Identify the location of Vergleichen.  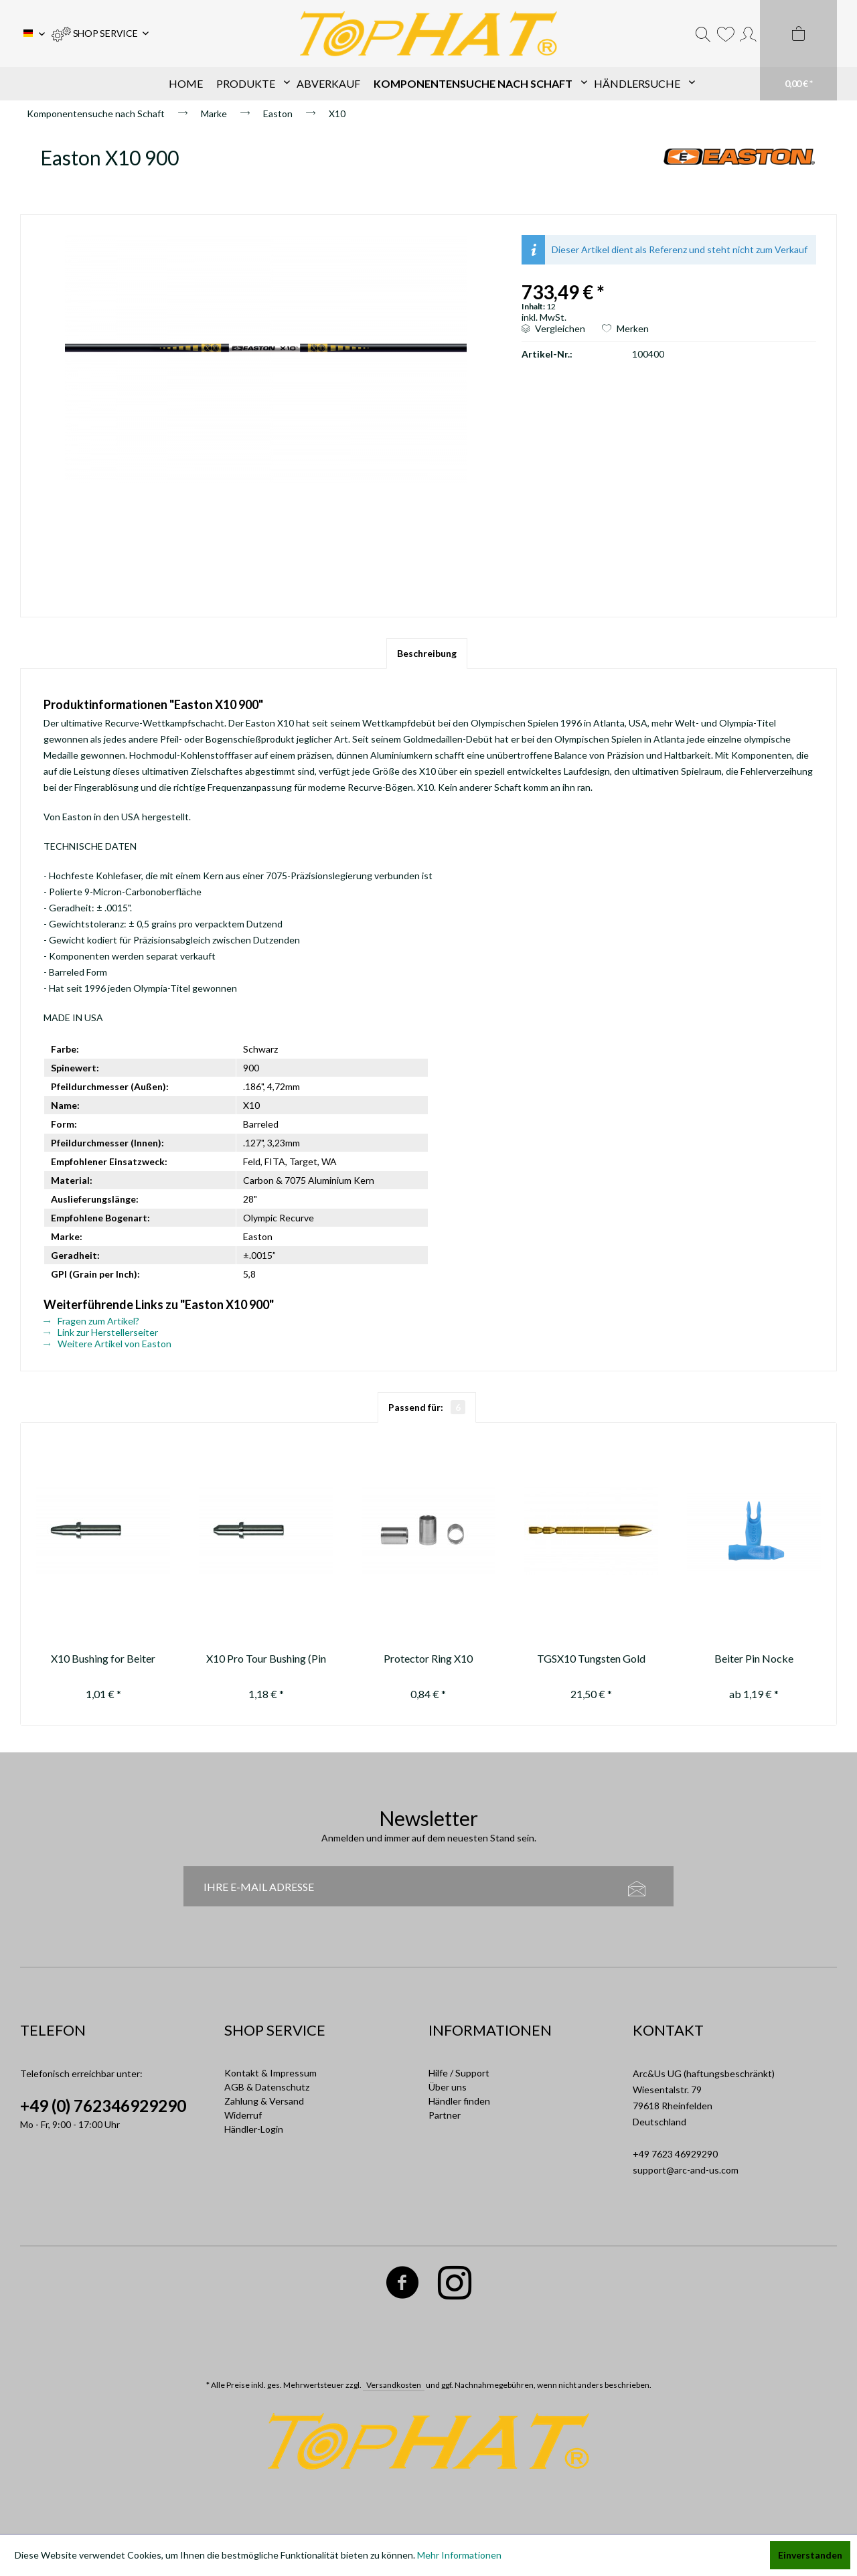
(553, 328).